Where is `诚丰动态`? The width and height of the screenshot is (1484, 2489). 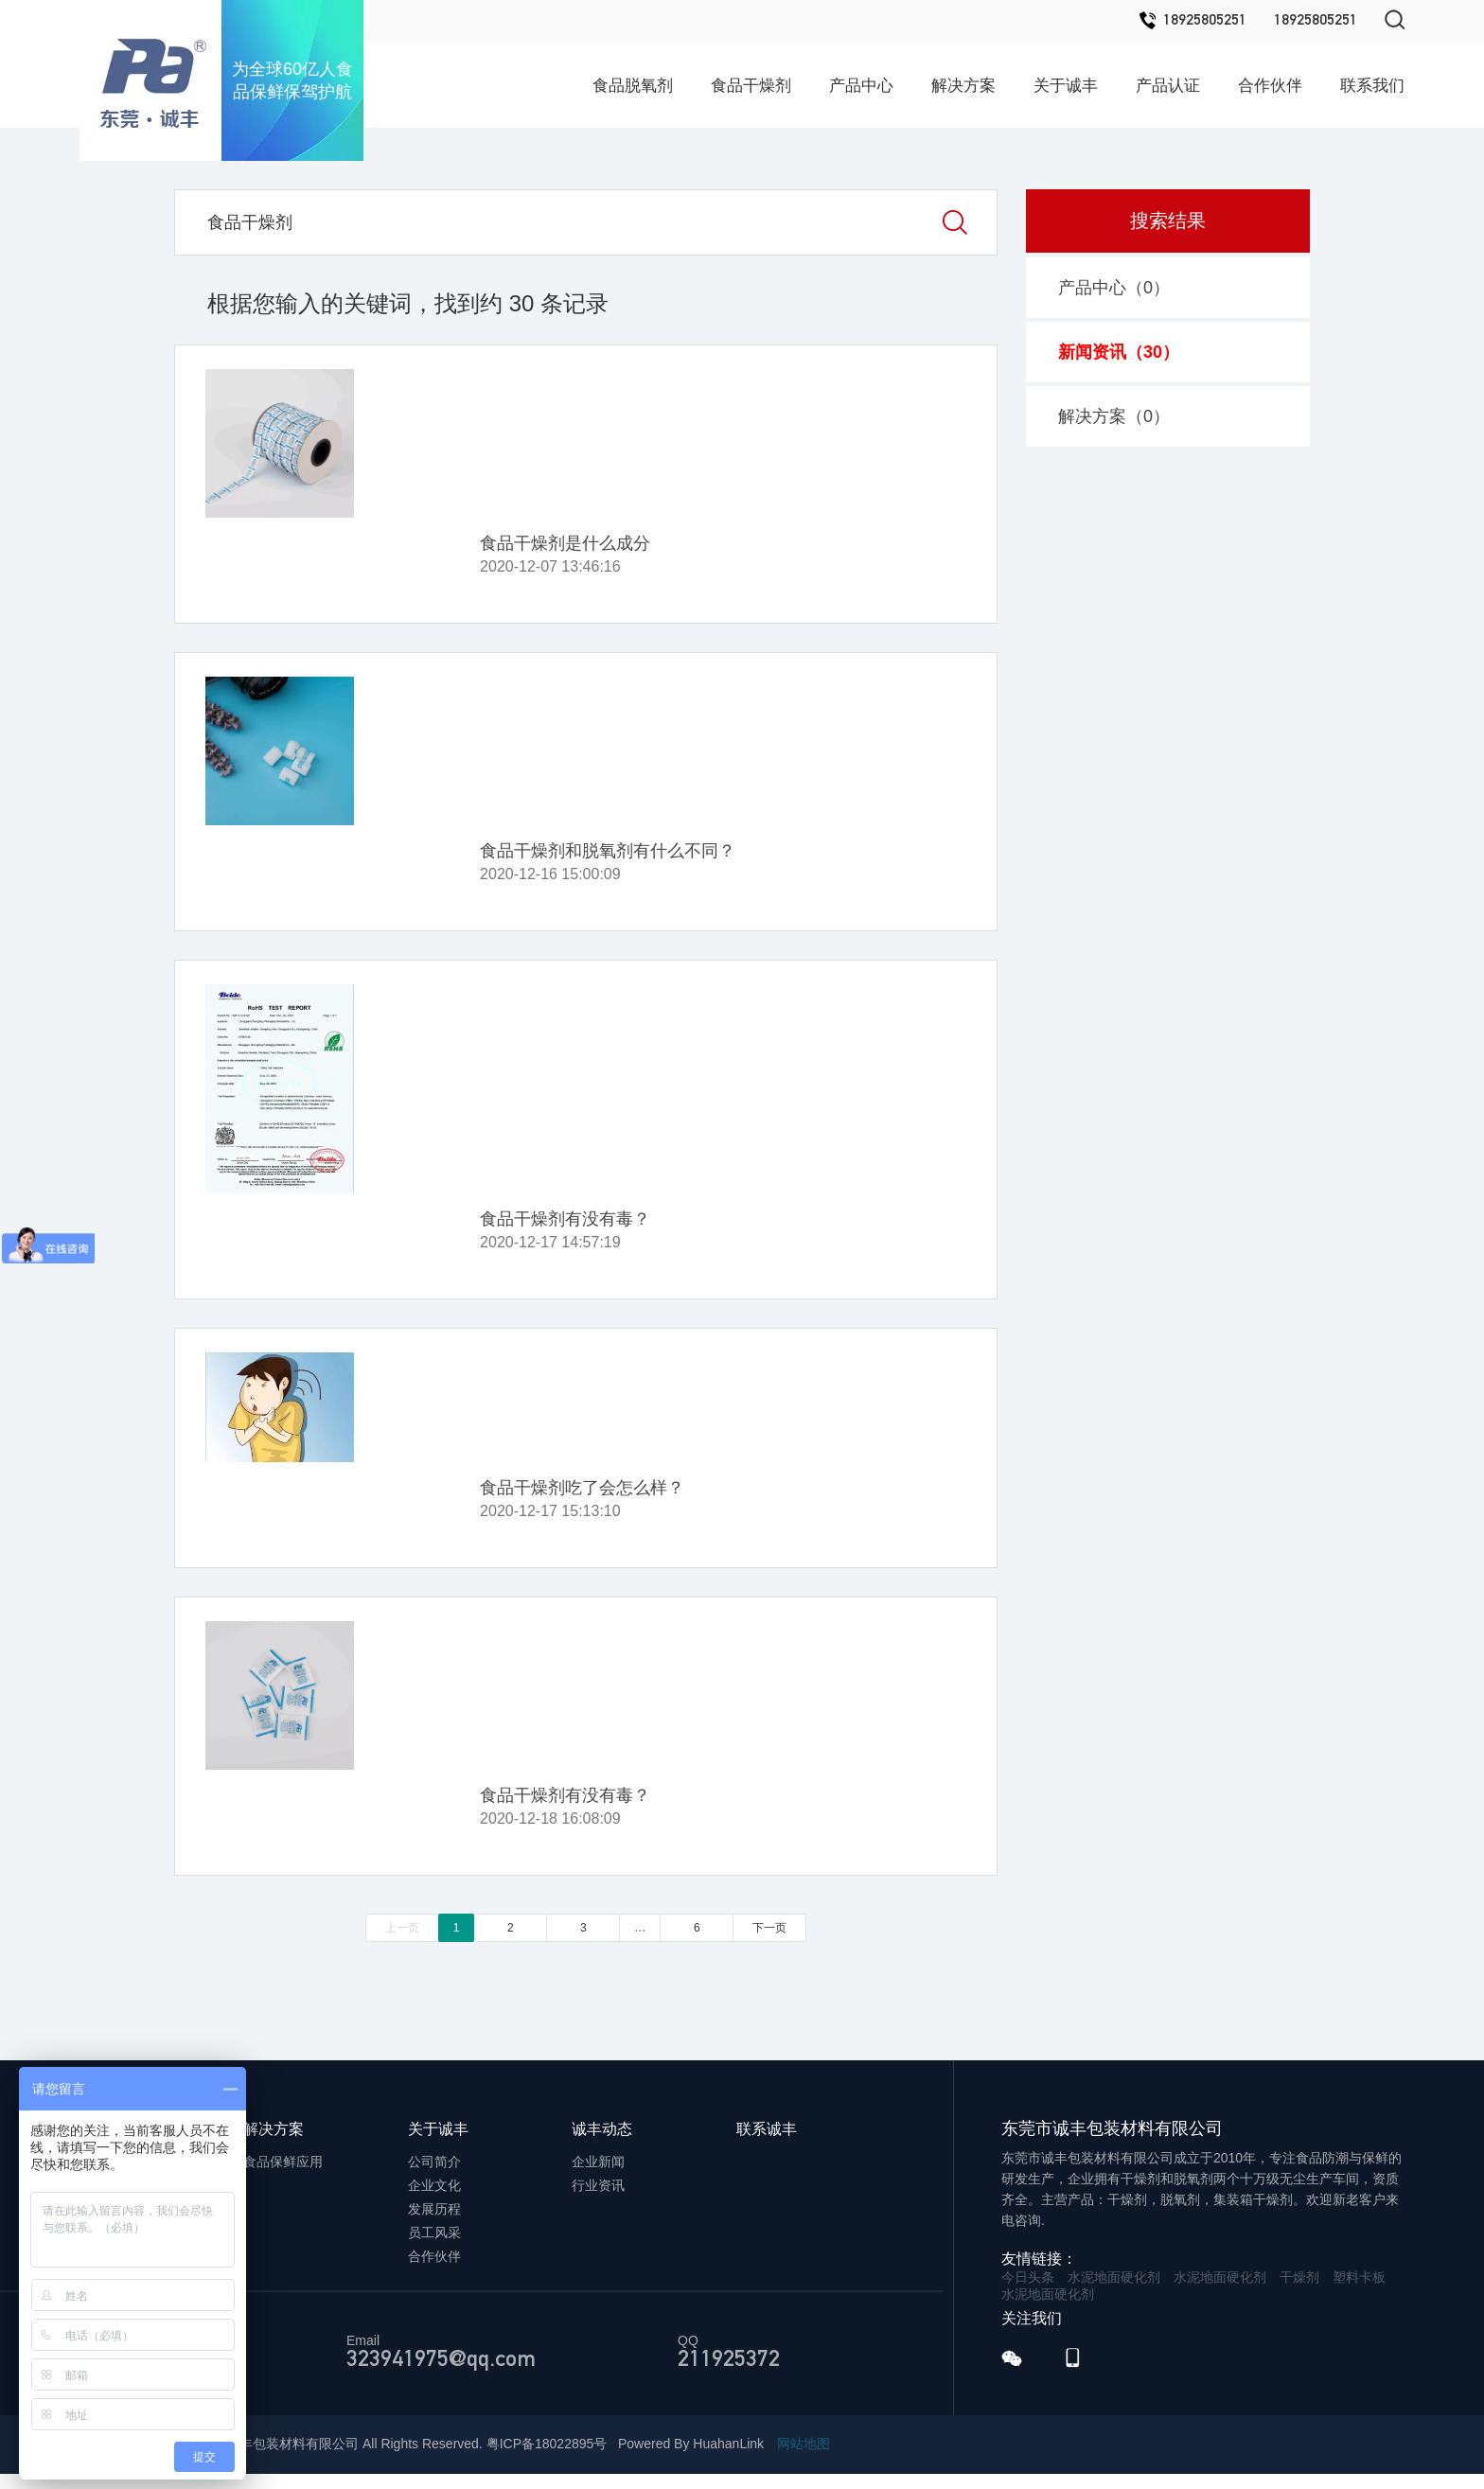
诚丰动态 is located at coordinates (602, 2129).